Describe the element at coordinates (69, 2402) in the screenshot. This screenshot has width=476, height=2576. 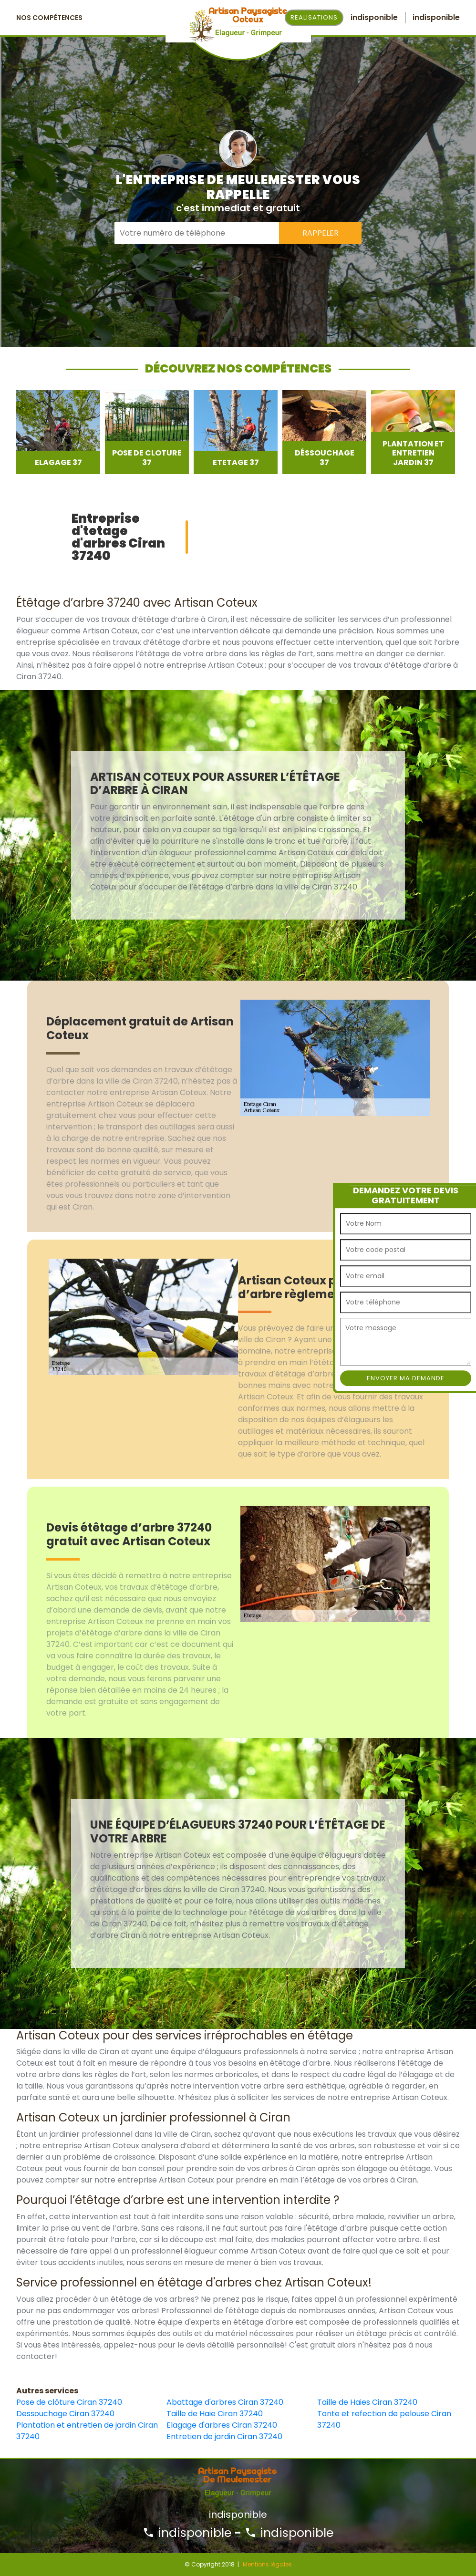
I see `Pose de clôture Ciran 37240` at that location.